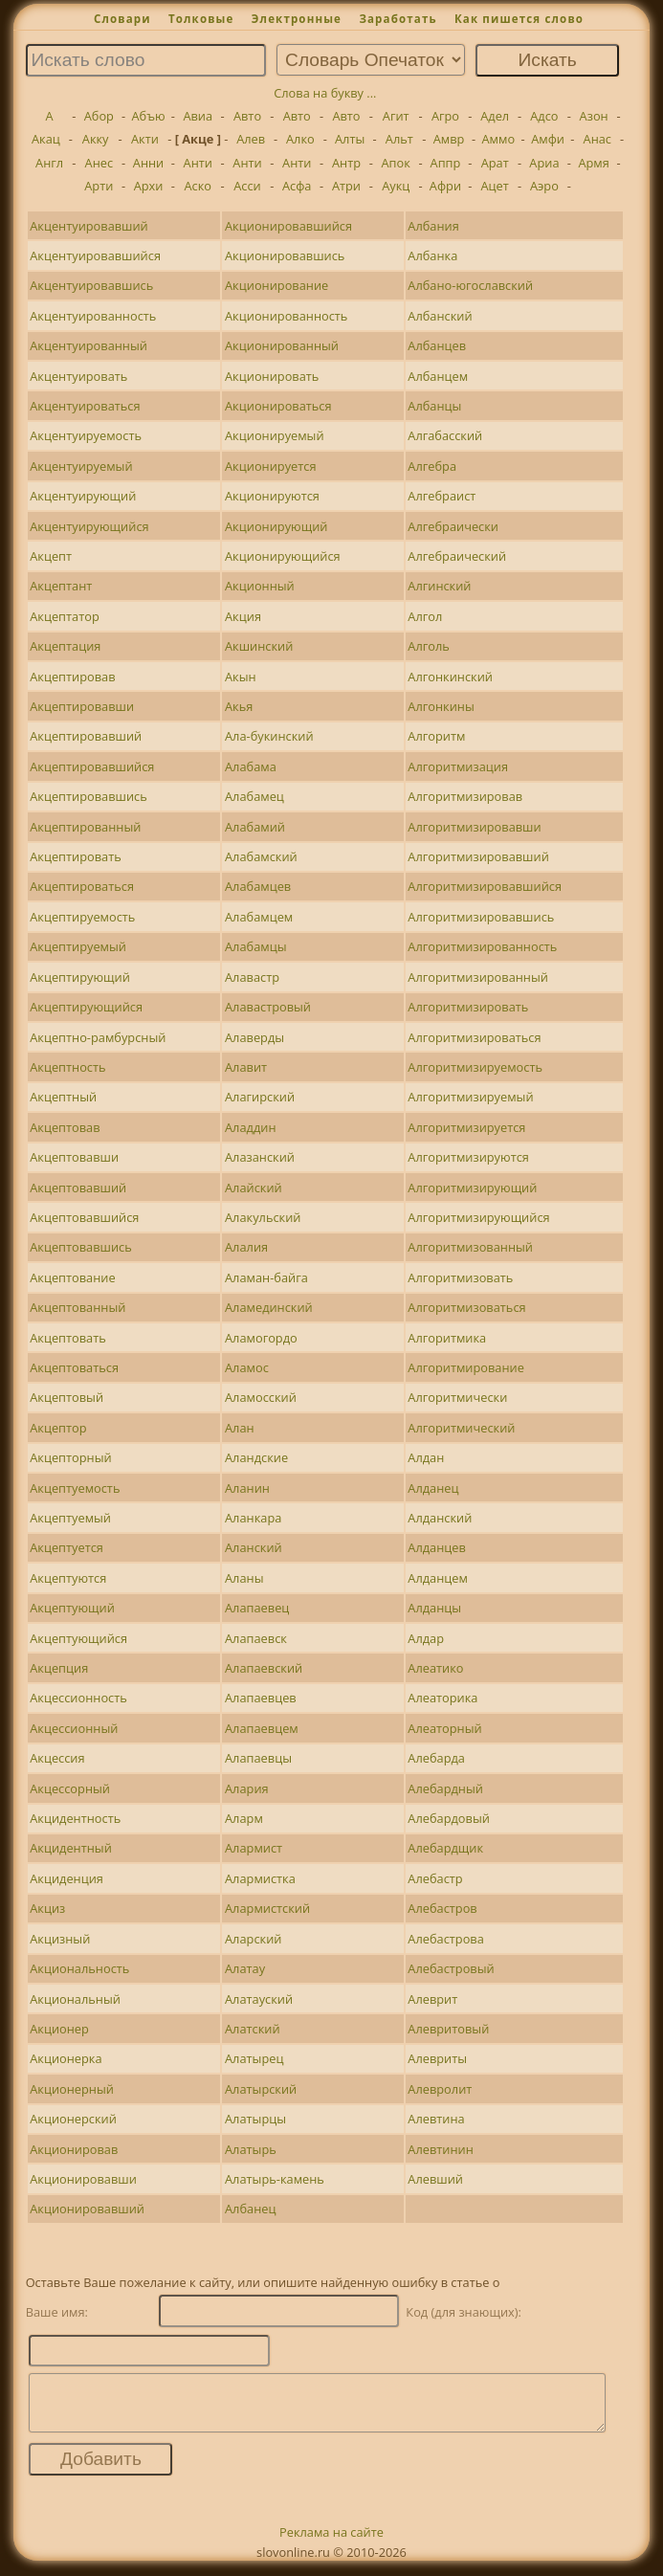 The height and width of the screenshot is (2576, 663). I want to click on Акциональность, so click(79, 1968).